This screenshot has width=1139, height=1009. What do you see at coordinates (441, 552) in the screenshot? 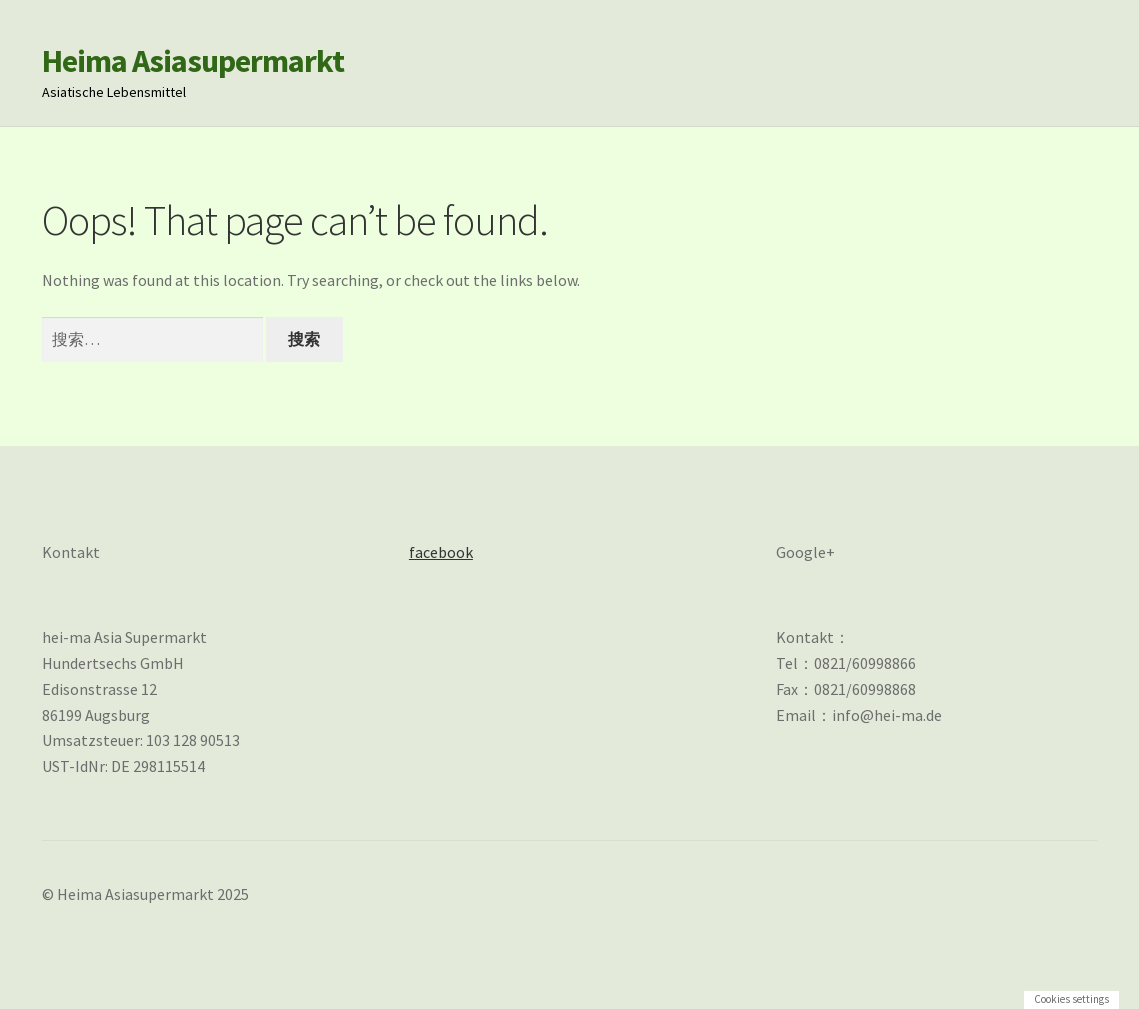
I see `facebook` at bounding box center [441, 552].